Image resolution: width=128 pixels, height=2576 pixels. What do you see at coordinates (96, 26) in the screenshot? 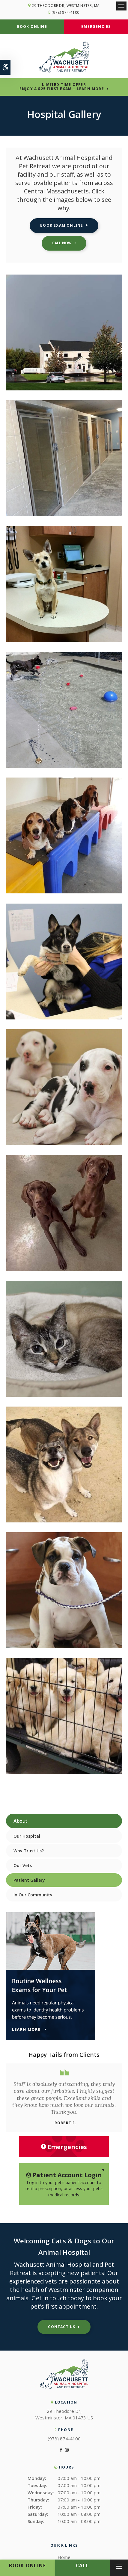
I see `Emergencies` at bounding box center [96, 26].